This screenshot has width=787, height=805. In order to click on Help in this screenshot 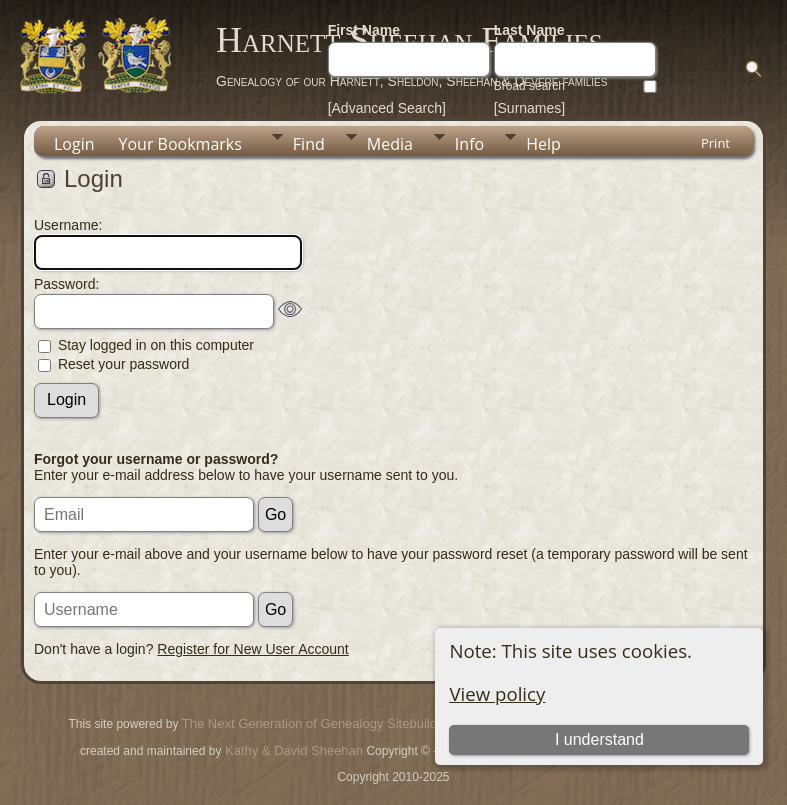, I will do `click(543, 144)`.